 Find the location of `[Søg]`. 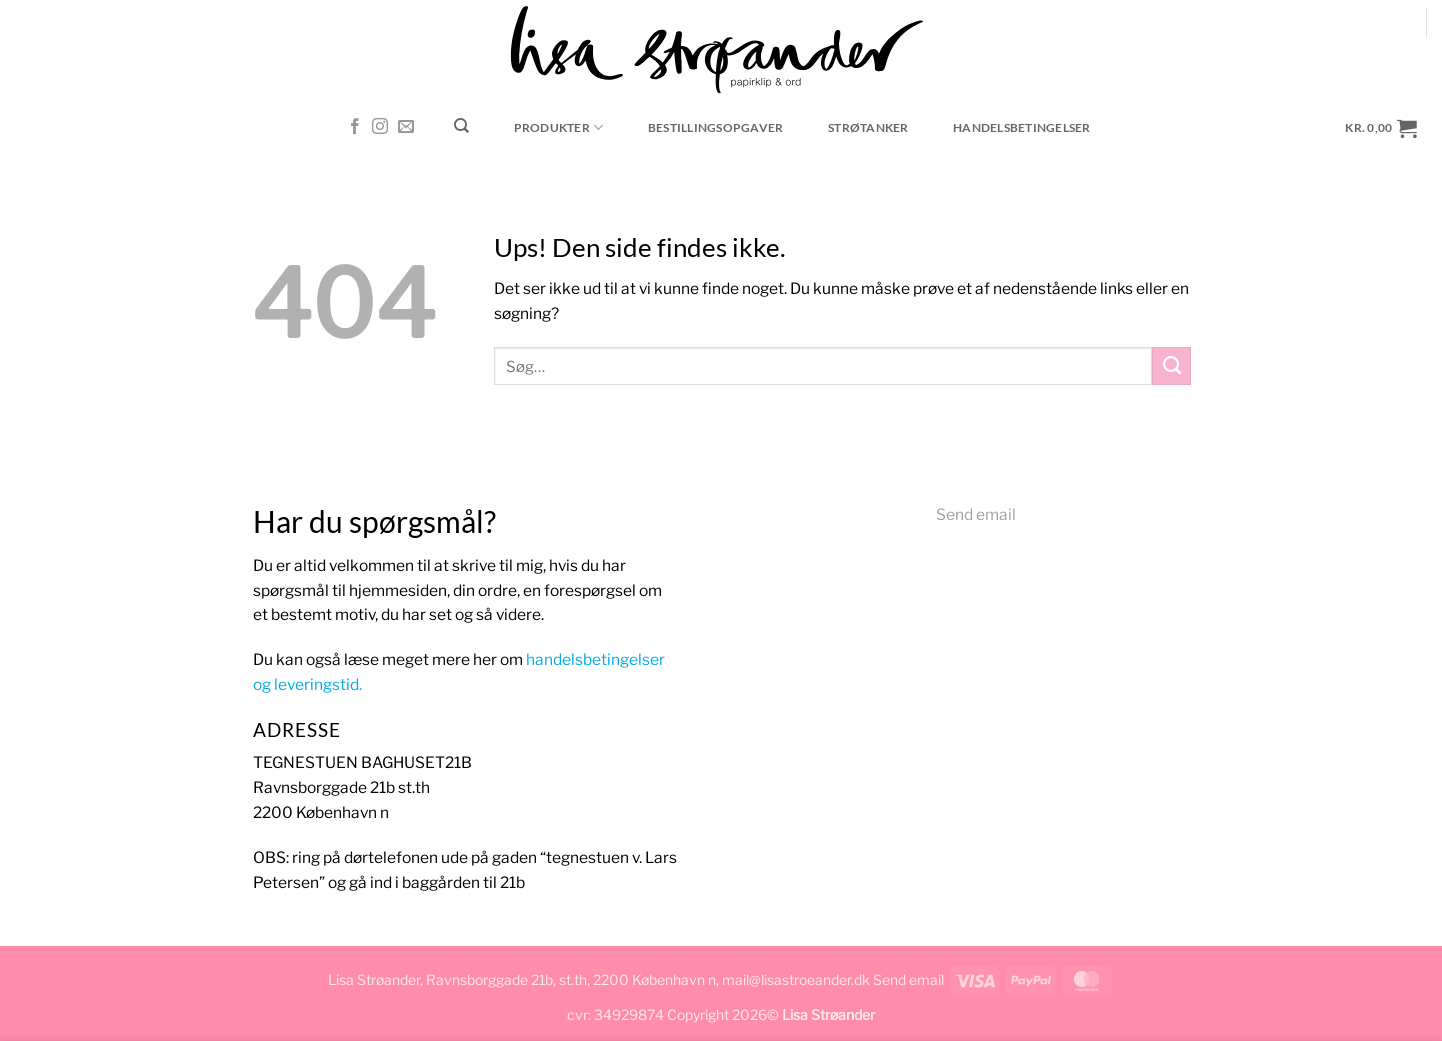

[Søg] is located at coordinates (462, 126).